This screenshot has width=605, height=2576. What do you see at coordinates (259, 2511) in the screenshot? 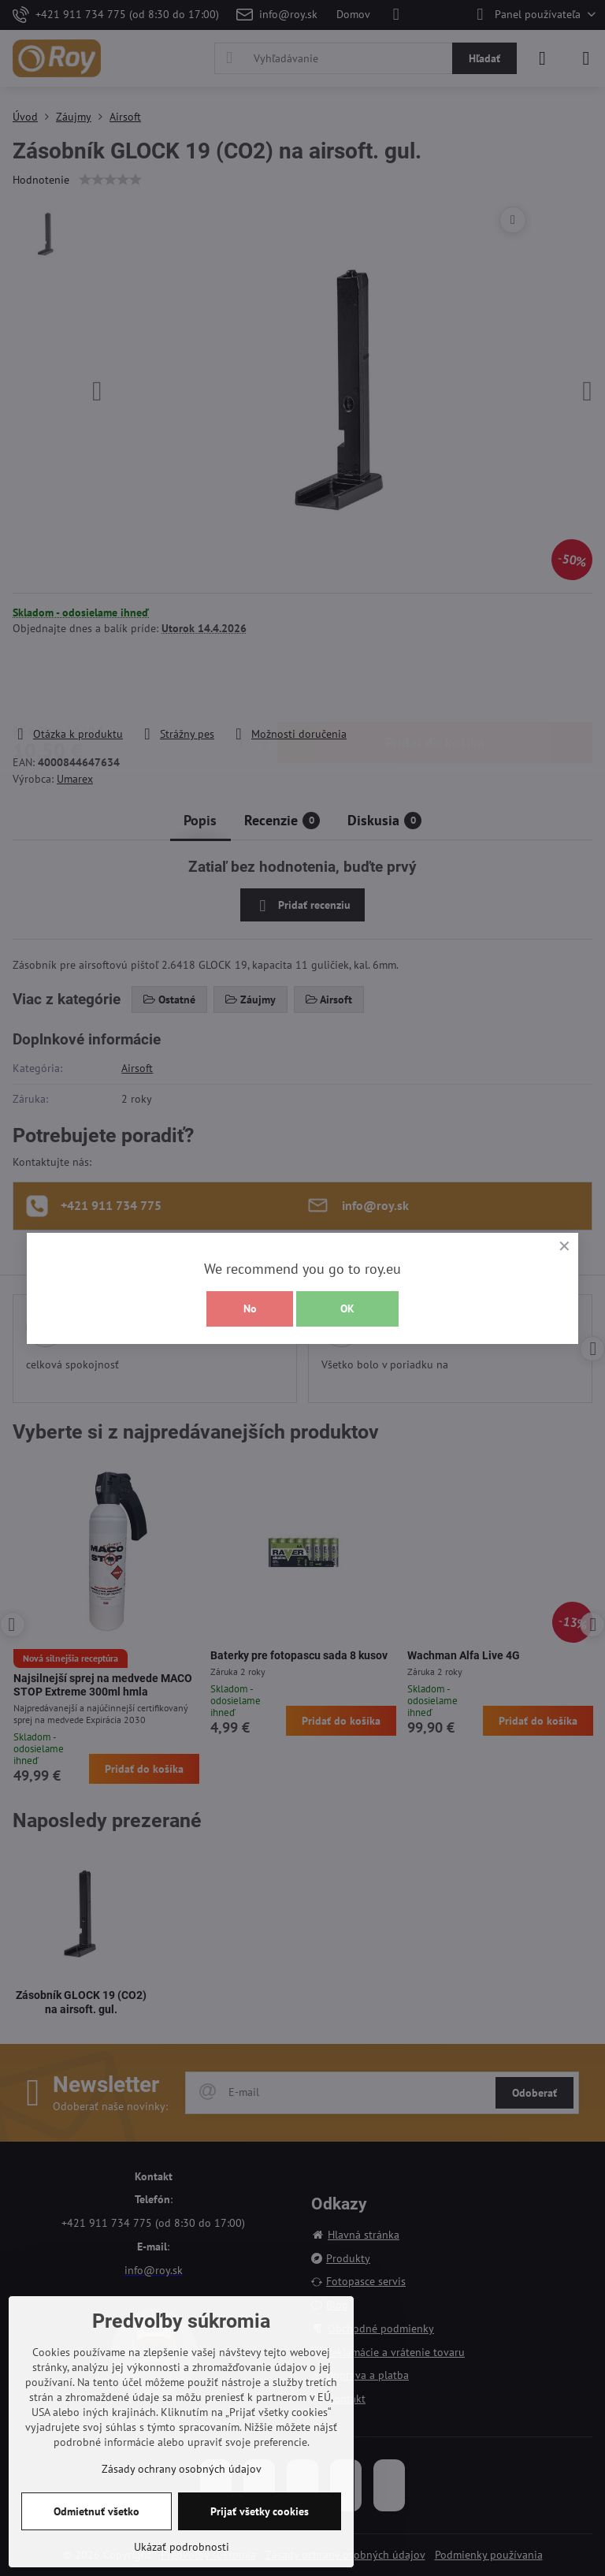
I see `Prijať všetky cookies` at bounding box center [259, 2511].